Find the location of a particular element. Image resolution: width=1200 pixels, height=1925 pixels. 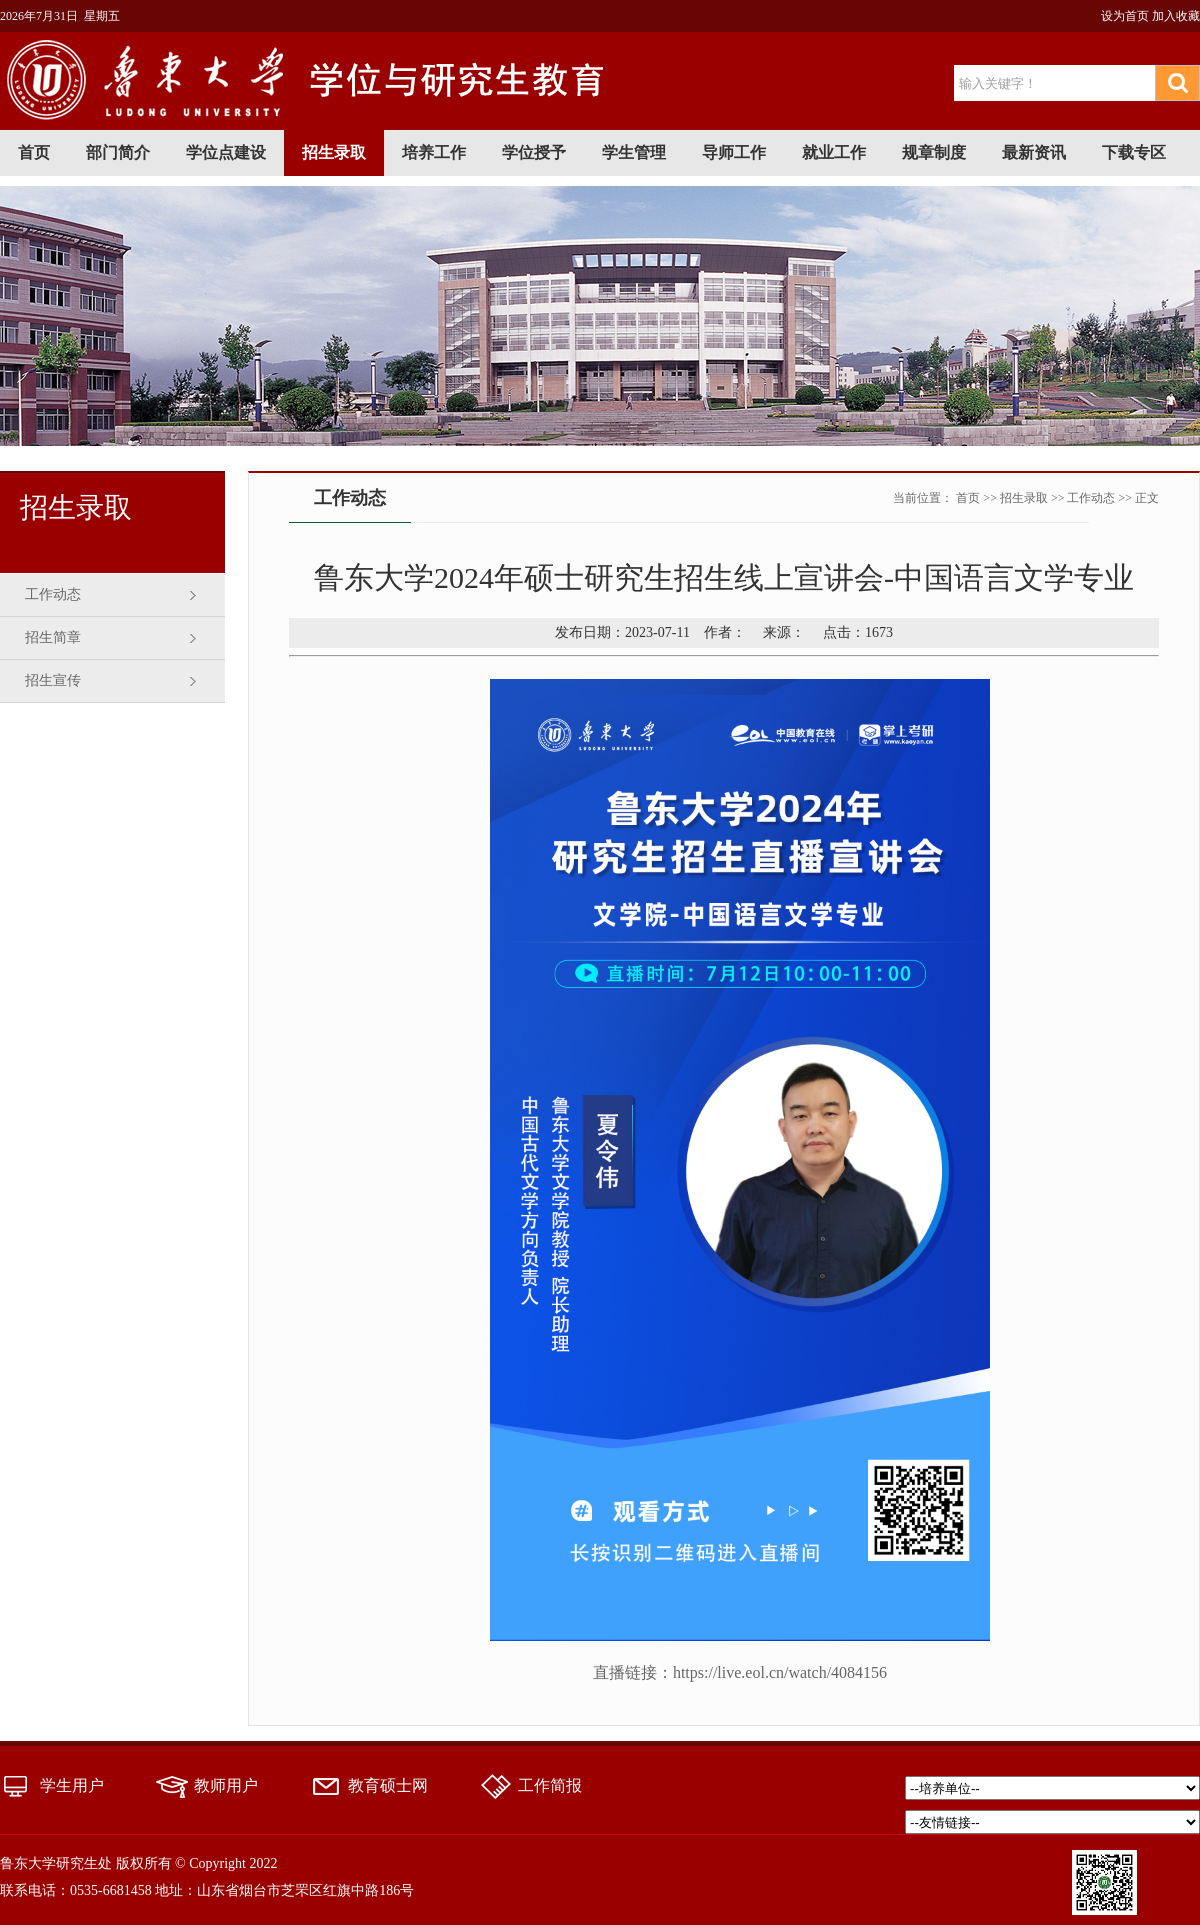

教师用户 is located at coordinates (226, 1785).